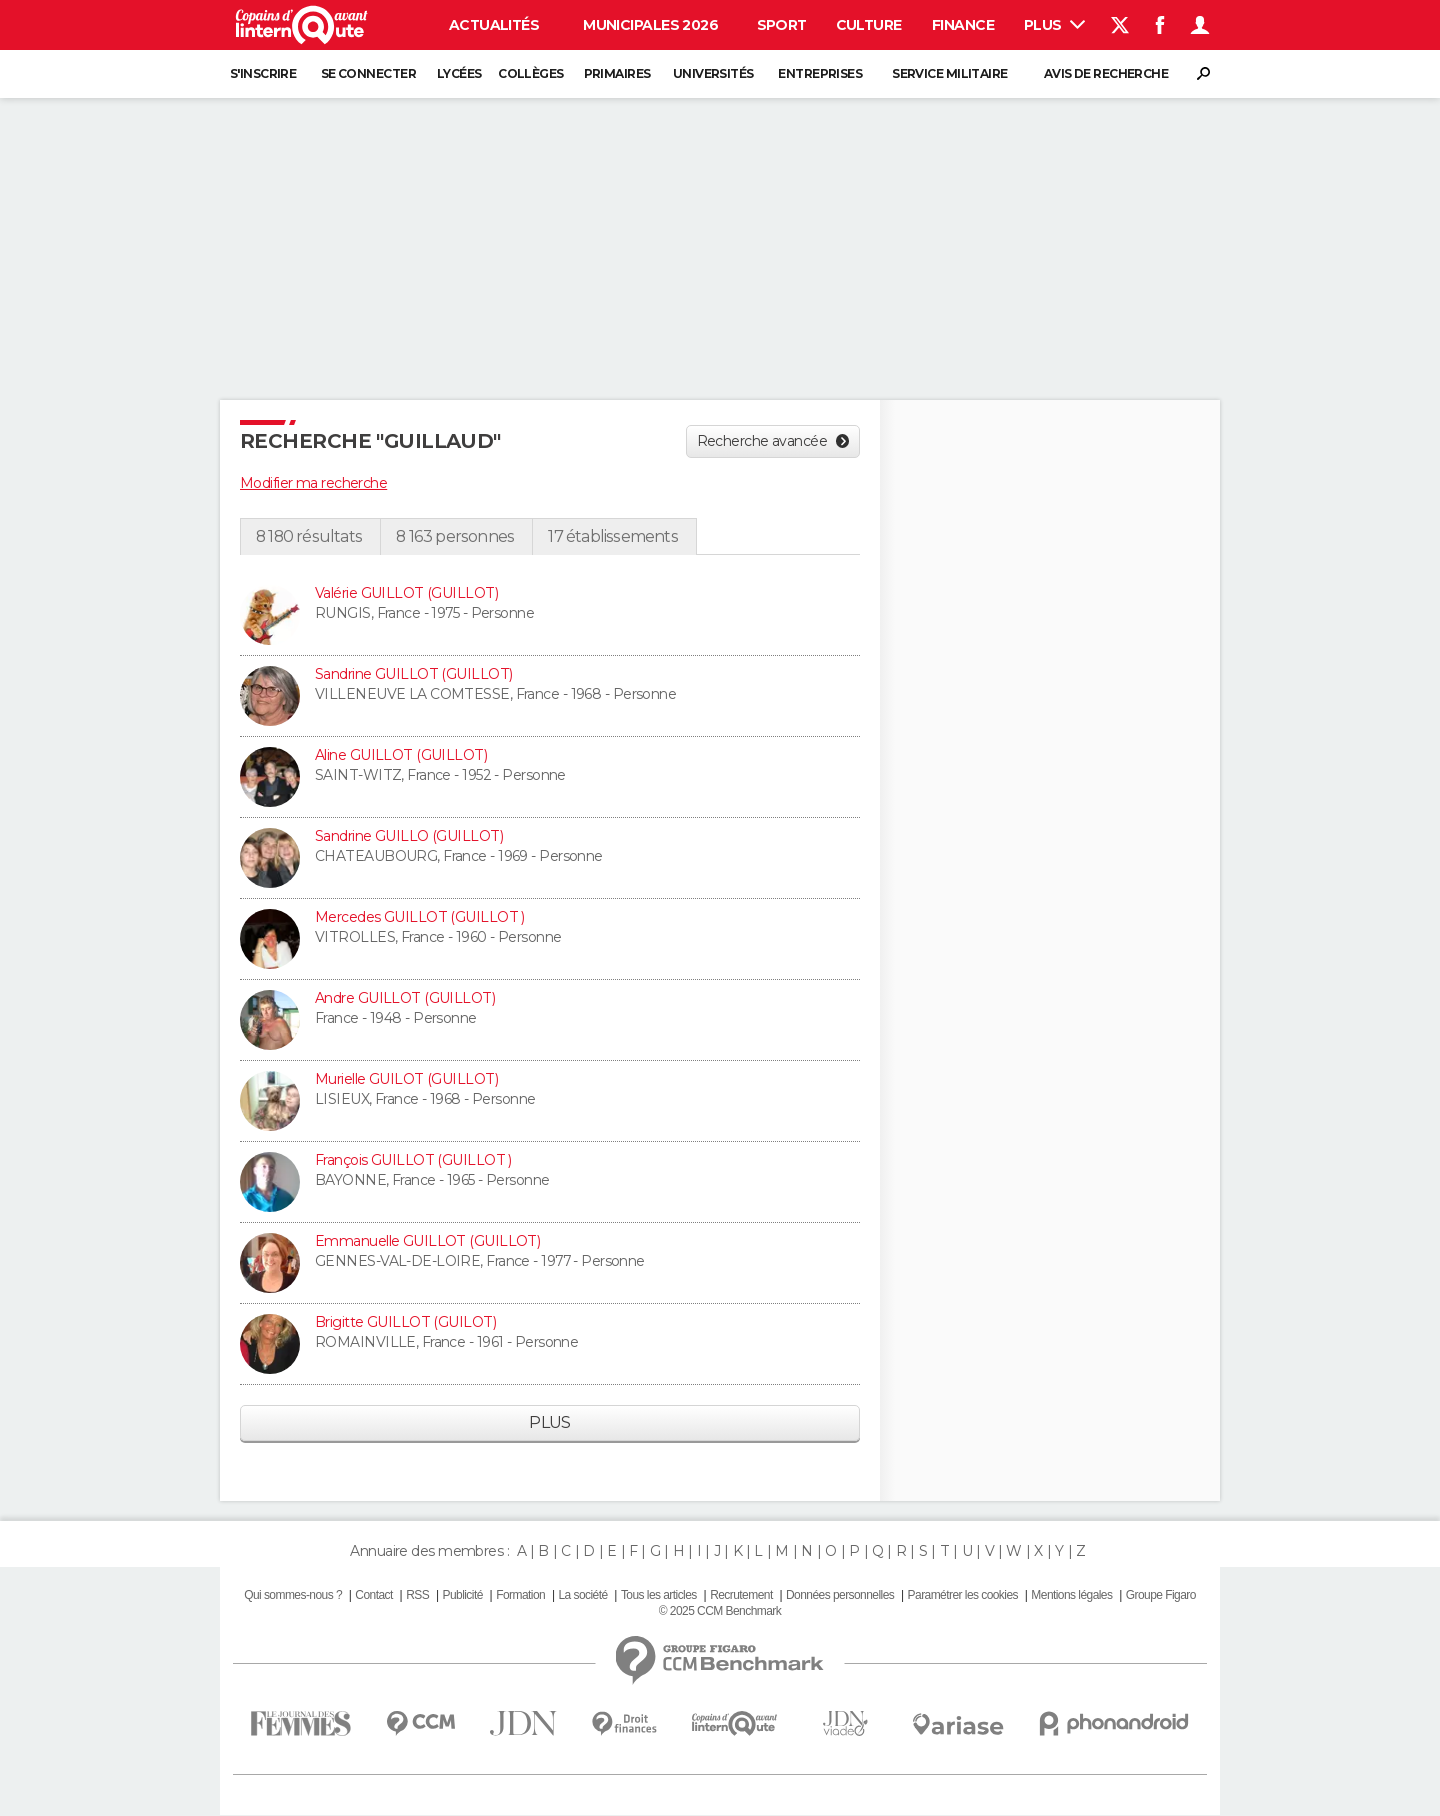 Image resolution: width=1440 pixels, height=1816 pixels. I want to click on © 2025 CCM Benchmark, so click(720, 1611).